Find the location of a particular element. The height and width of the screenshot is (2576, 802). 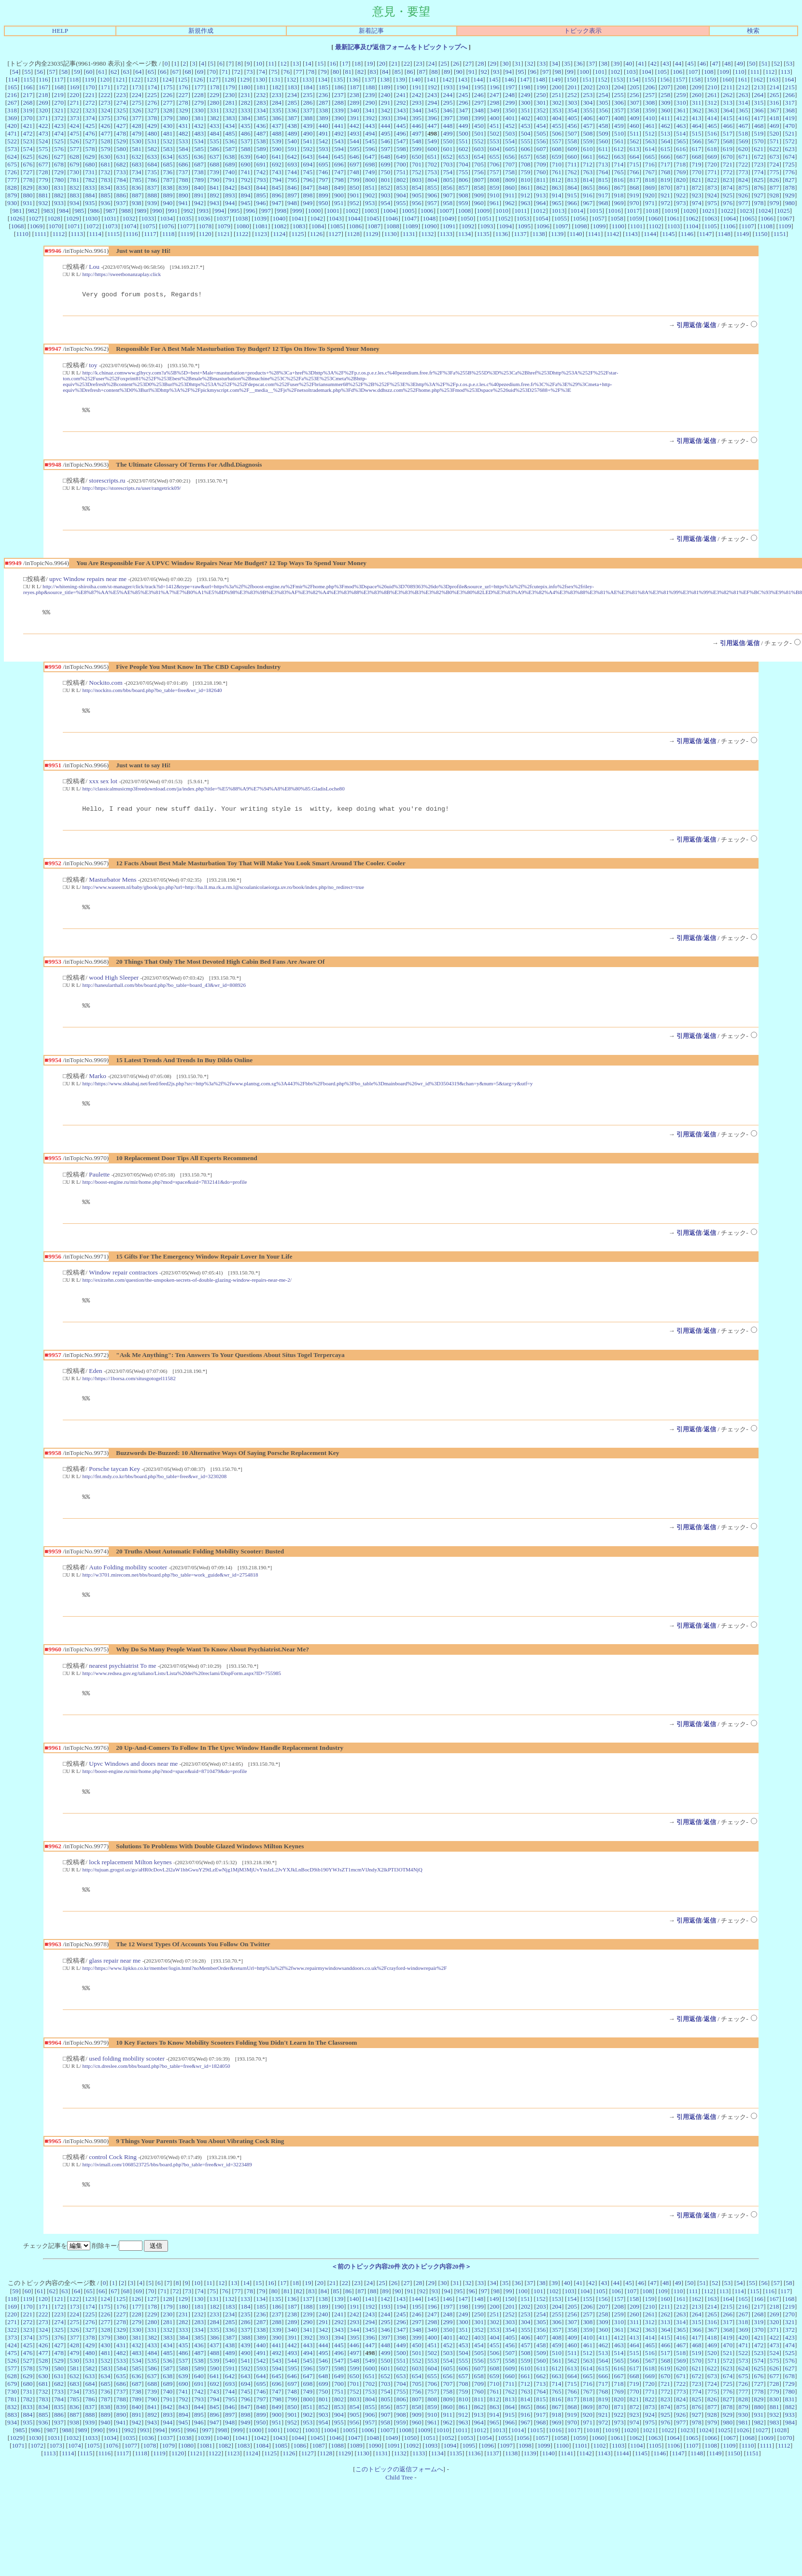

303 is located at coordinates (572, 102).